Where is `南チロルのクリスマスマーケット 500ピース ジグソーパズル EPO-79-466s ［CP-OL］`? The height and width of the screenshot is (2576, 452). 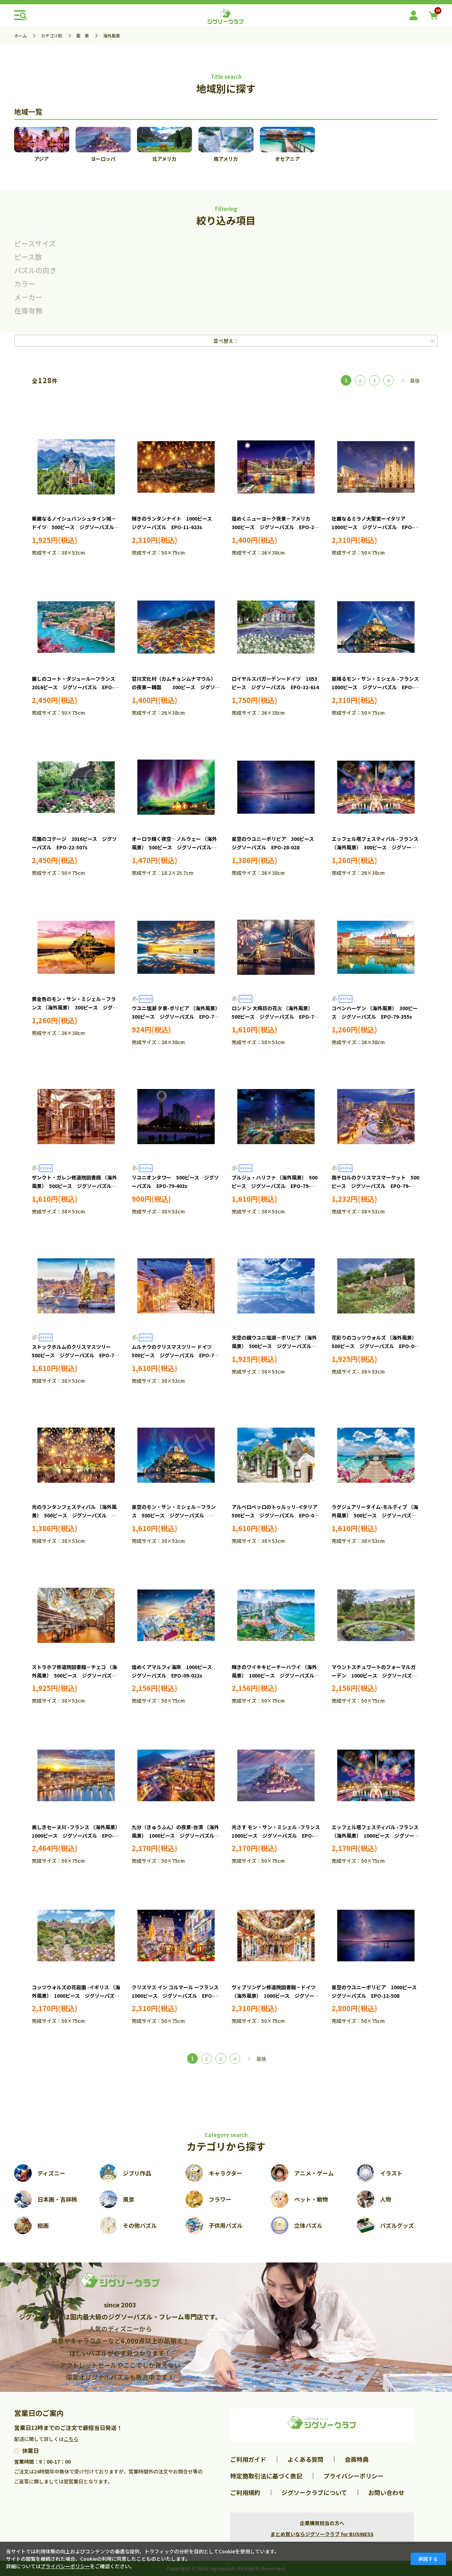
南チロルのクリスマスマーケット 500ピース ジグソーパズル EPO-79-466s ［CP-OL］ is located at coordinates (375, 1186).